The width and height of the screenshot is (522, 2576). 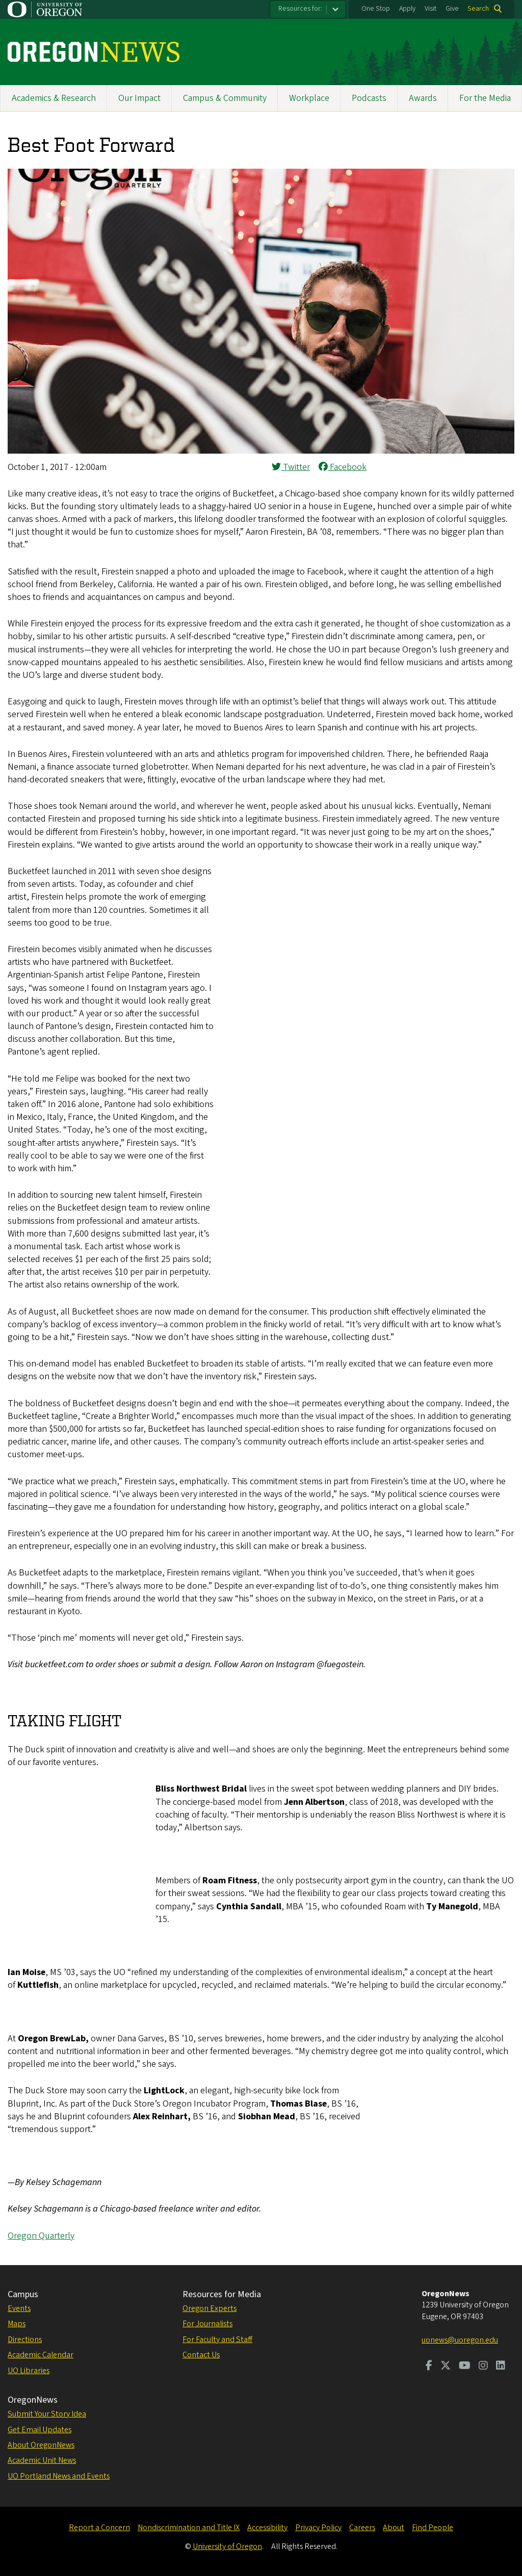 I want to click on uonews@uoregon.edu, so click(x=460, y=2340).